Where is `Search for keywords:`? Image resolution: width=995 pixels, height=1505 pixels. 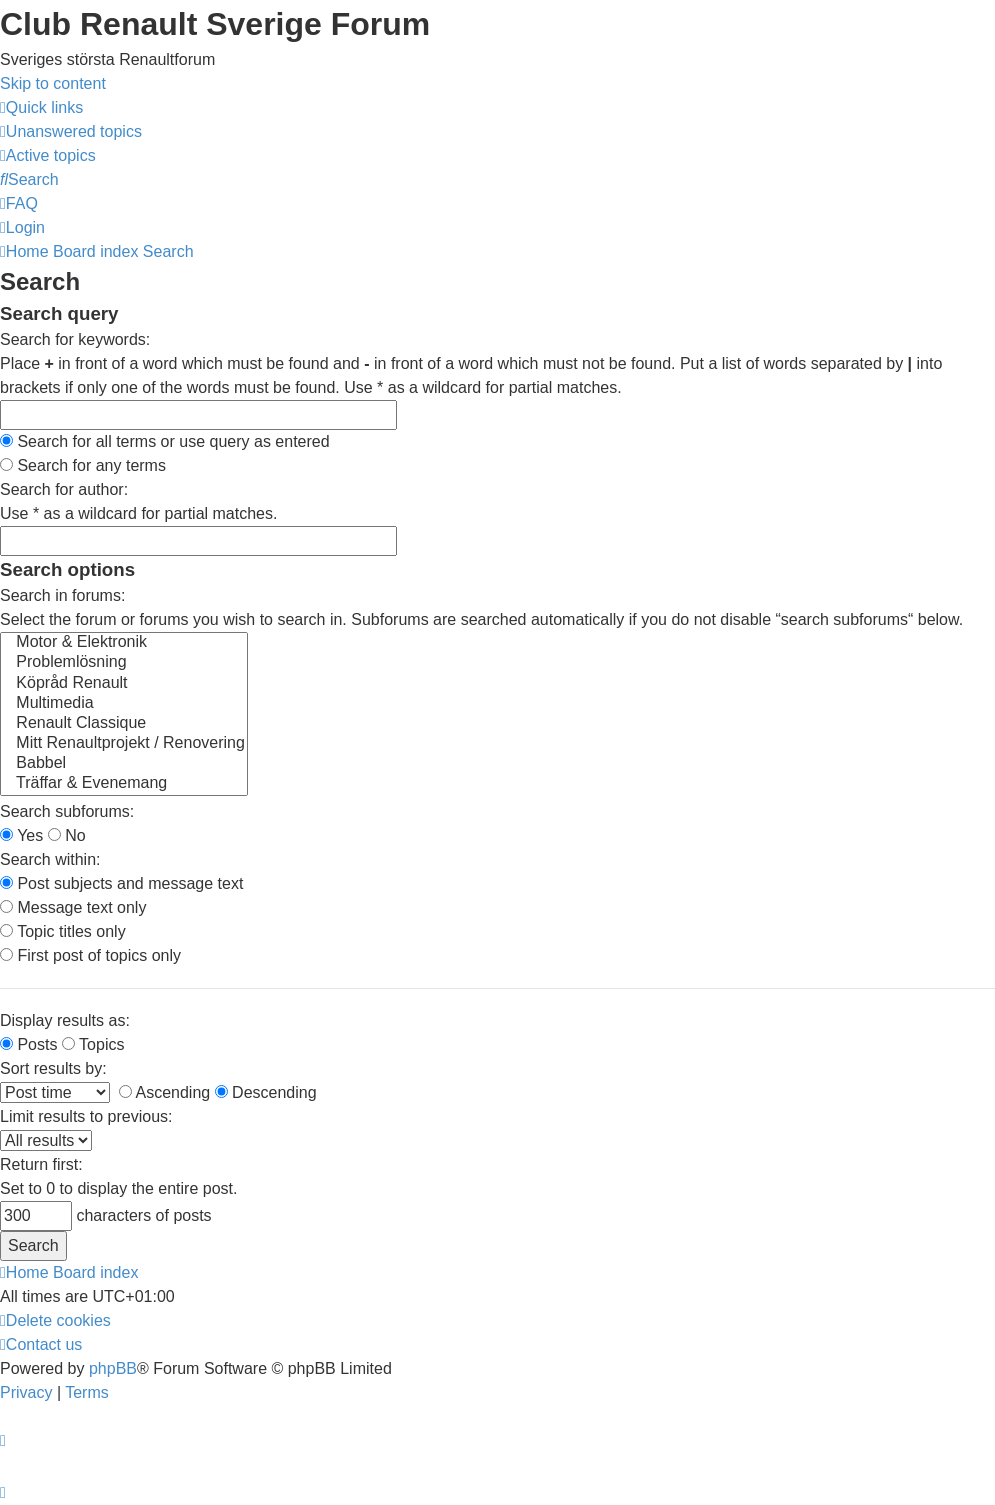
Search for keywords: is located at coordinates (75, 339).